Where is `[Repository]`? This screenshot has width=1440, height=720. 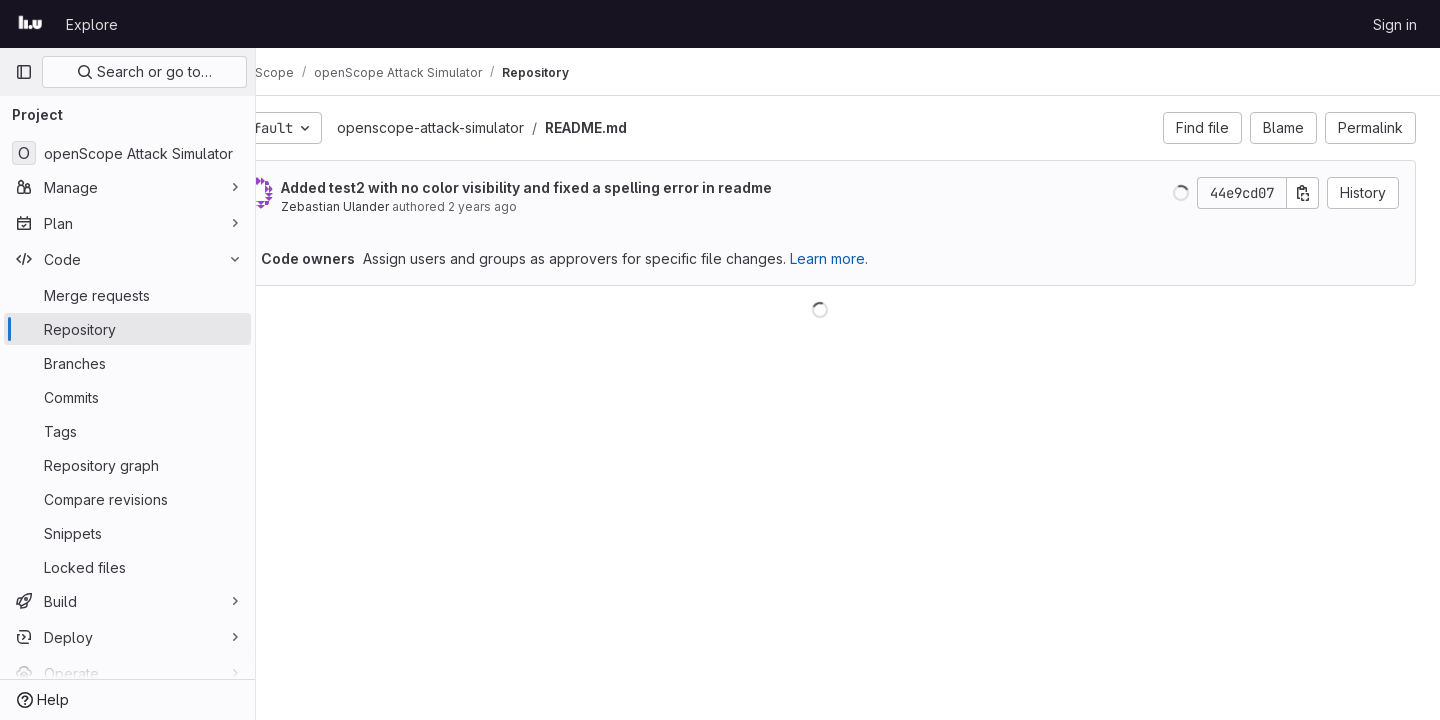 [Repository] is located at coordinates (127, 329).